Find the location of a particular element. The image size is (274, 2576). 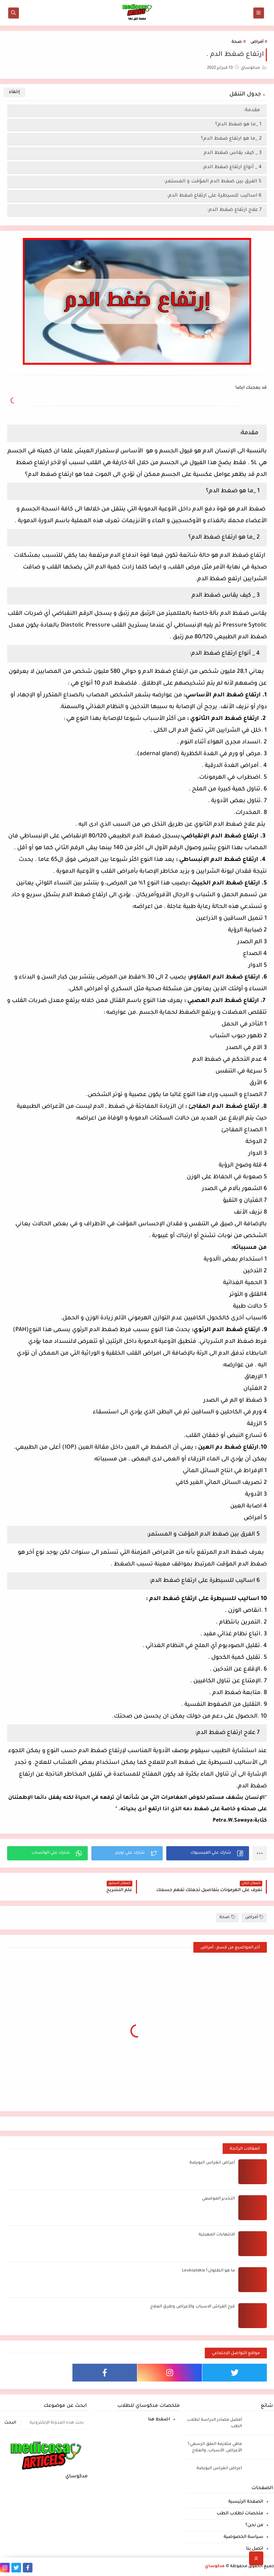

من نحن؟ is located at coordinates (254, 2525).